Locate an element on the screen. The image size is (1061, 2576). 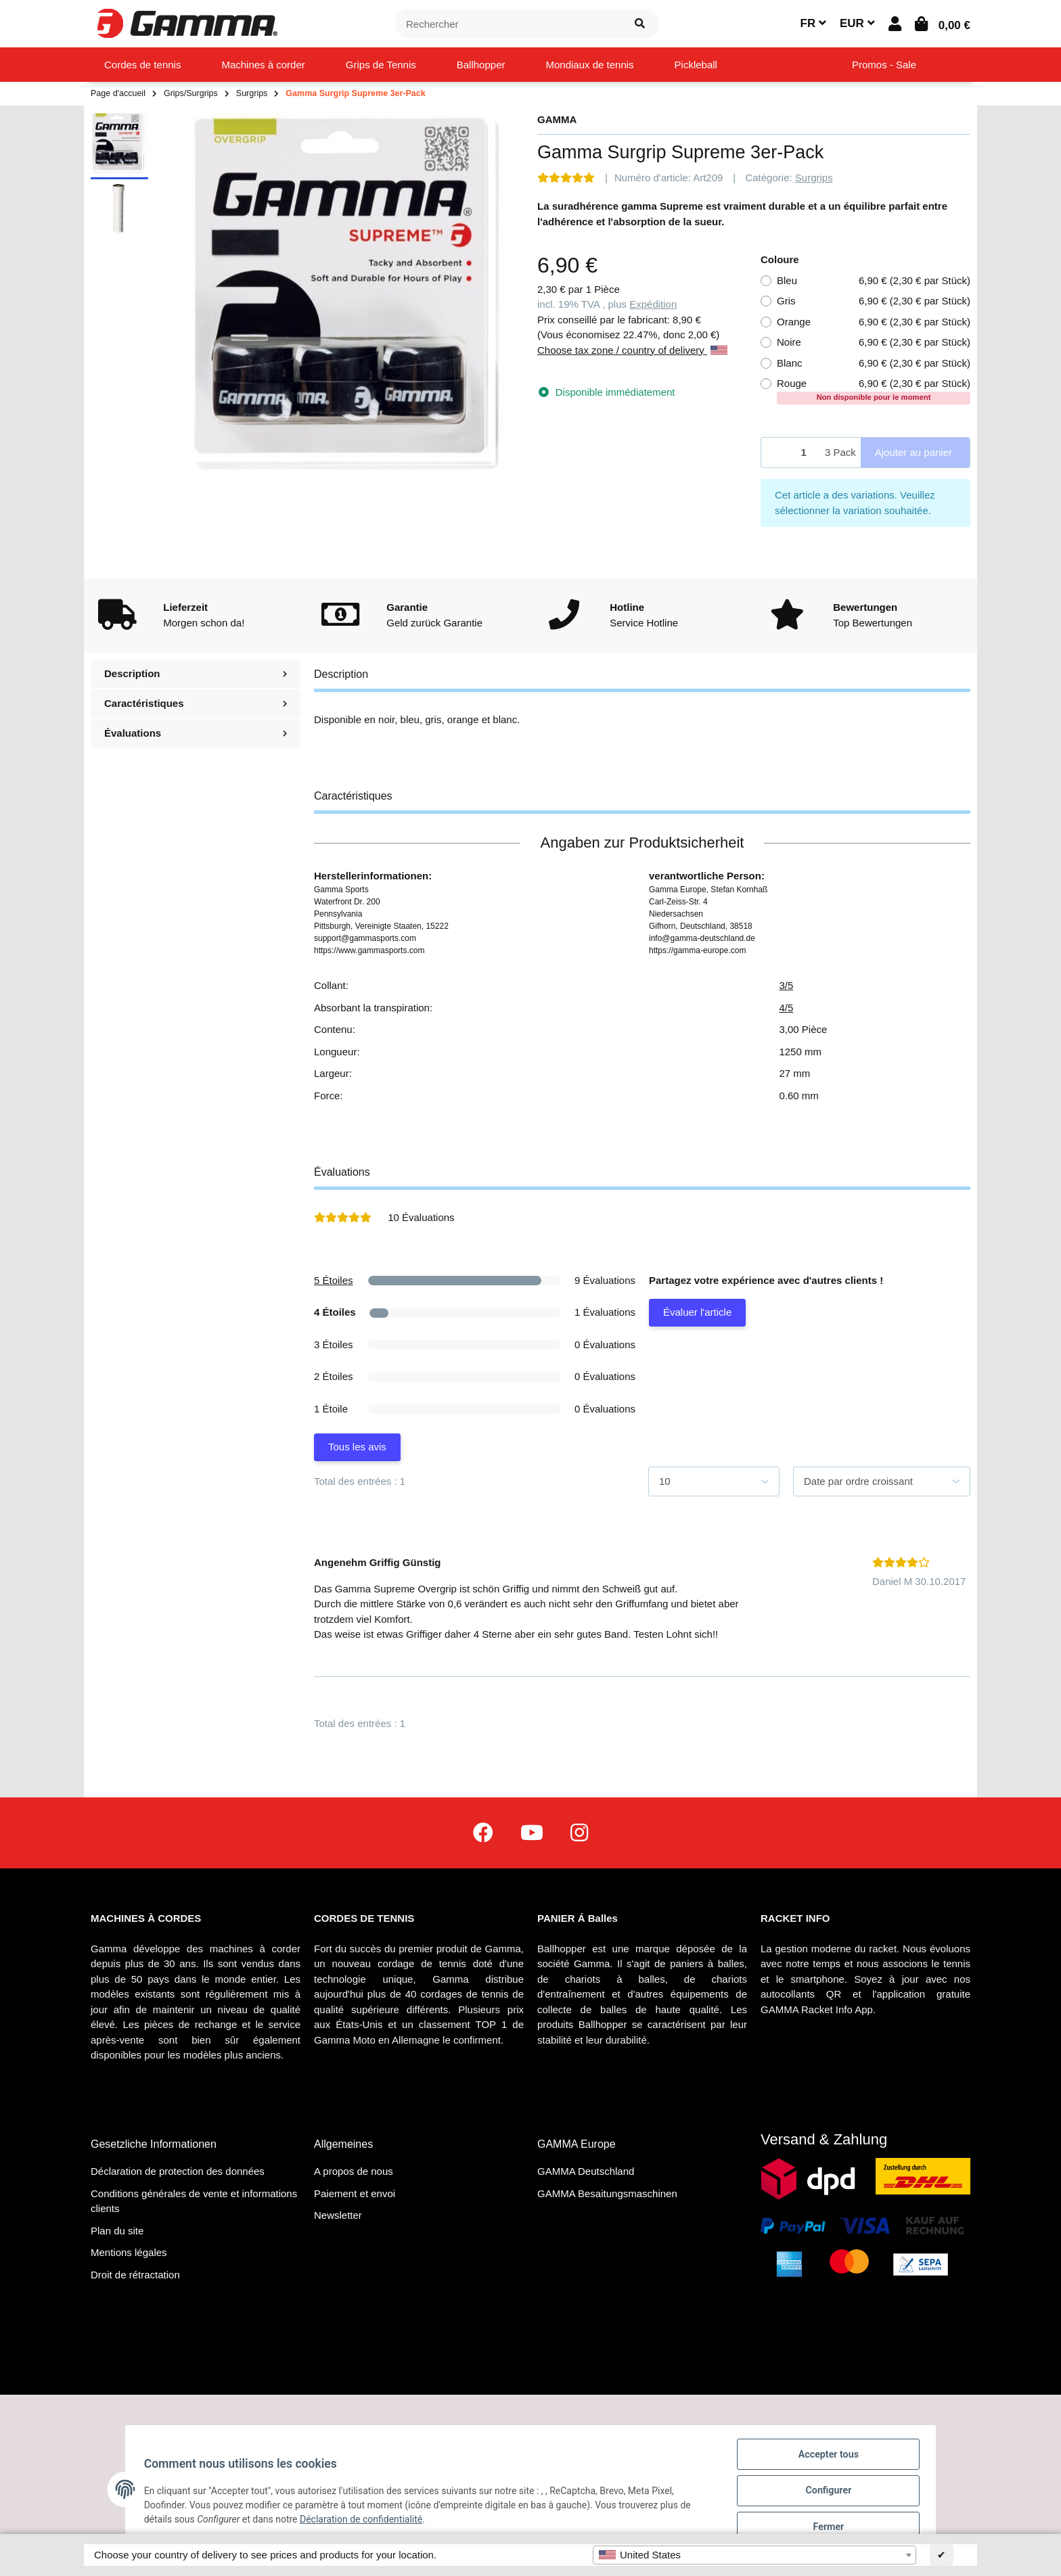
A propos de nous is located at coordinates (353, 2171).